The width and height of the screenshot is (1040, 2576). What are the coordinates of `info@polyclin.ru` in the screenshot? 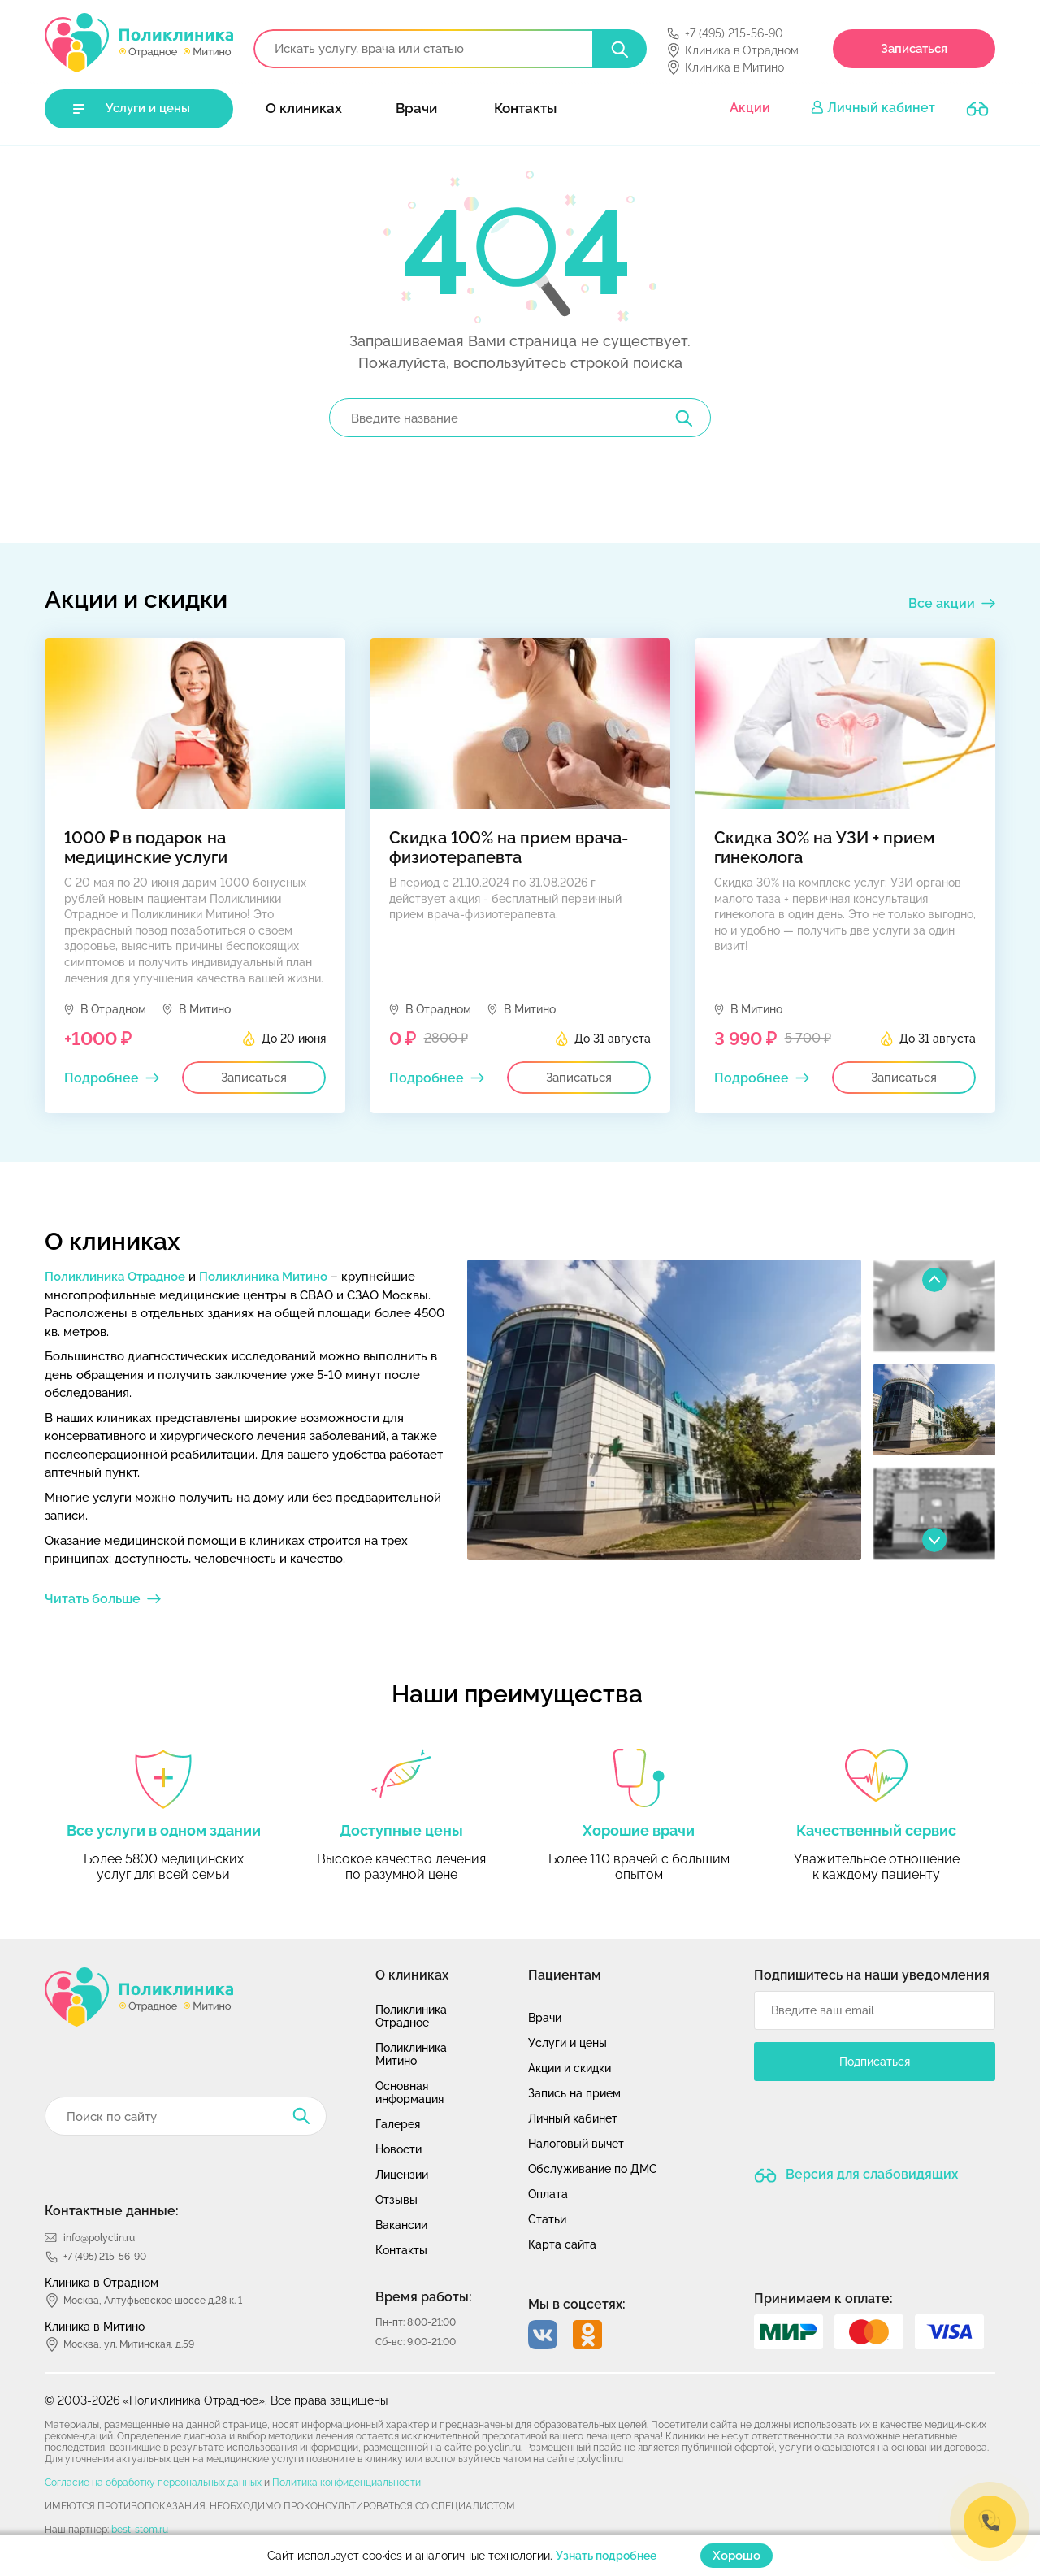 It's located at (99, 2238).